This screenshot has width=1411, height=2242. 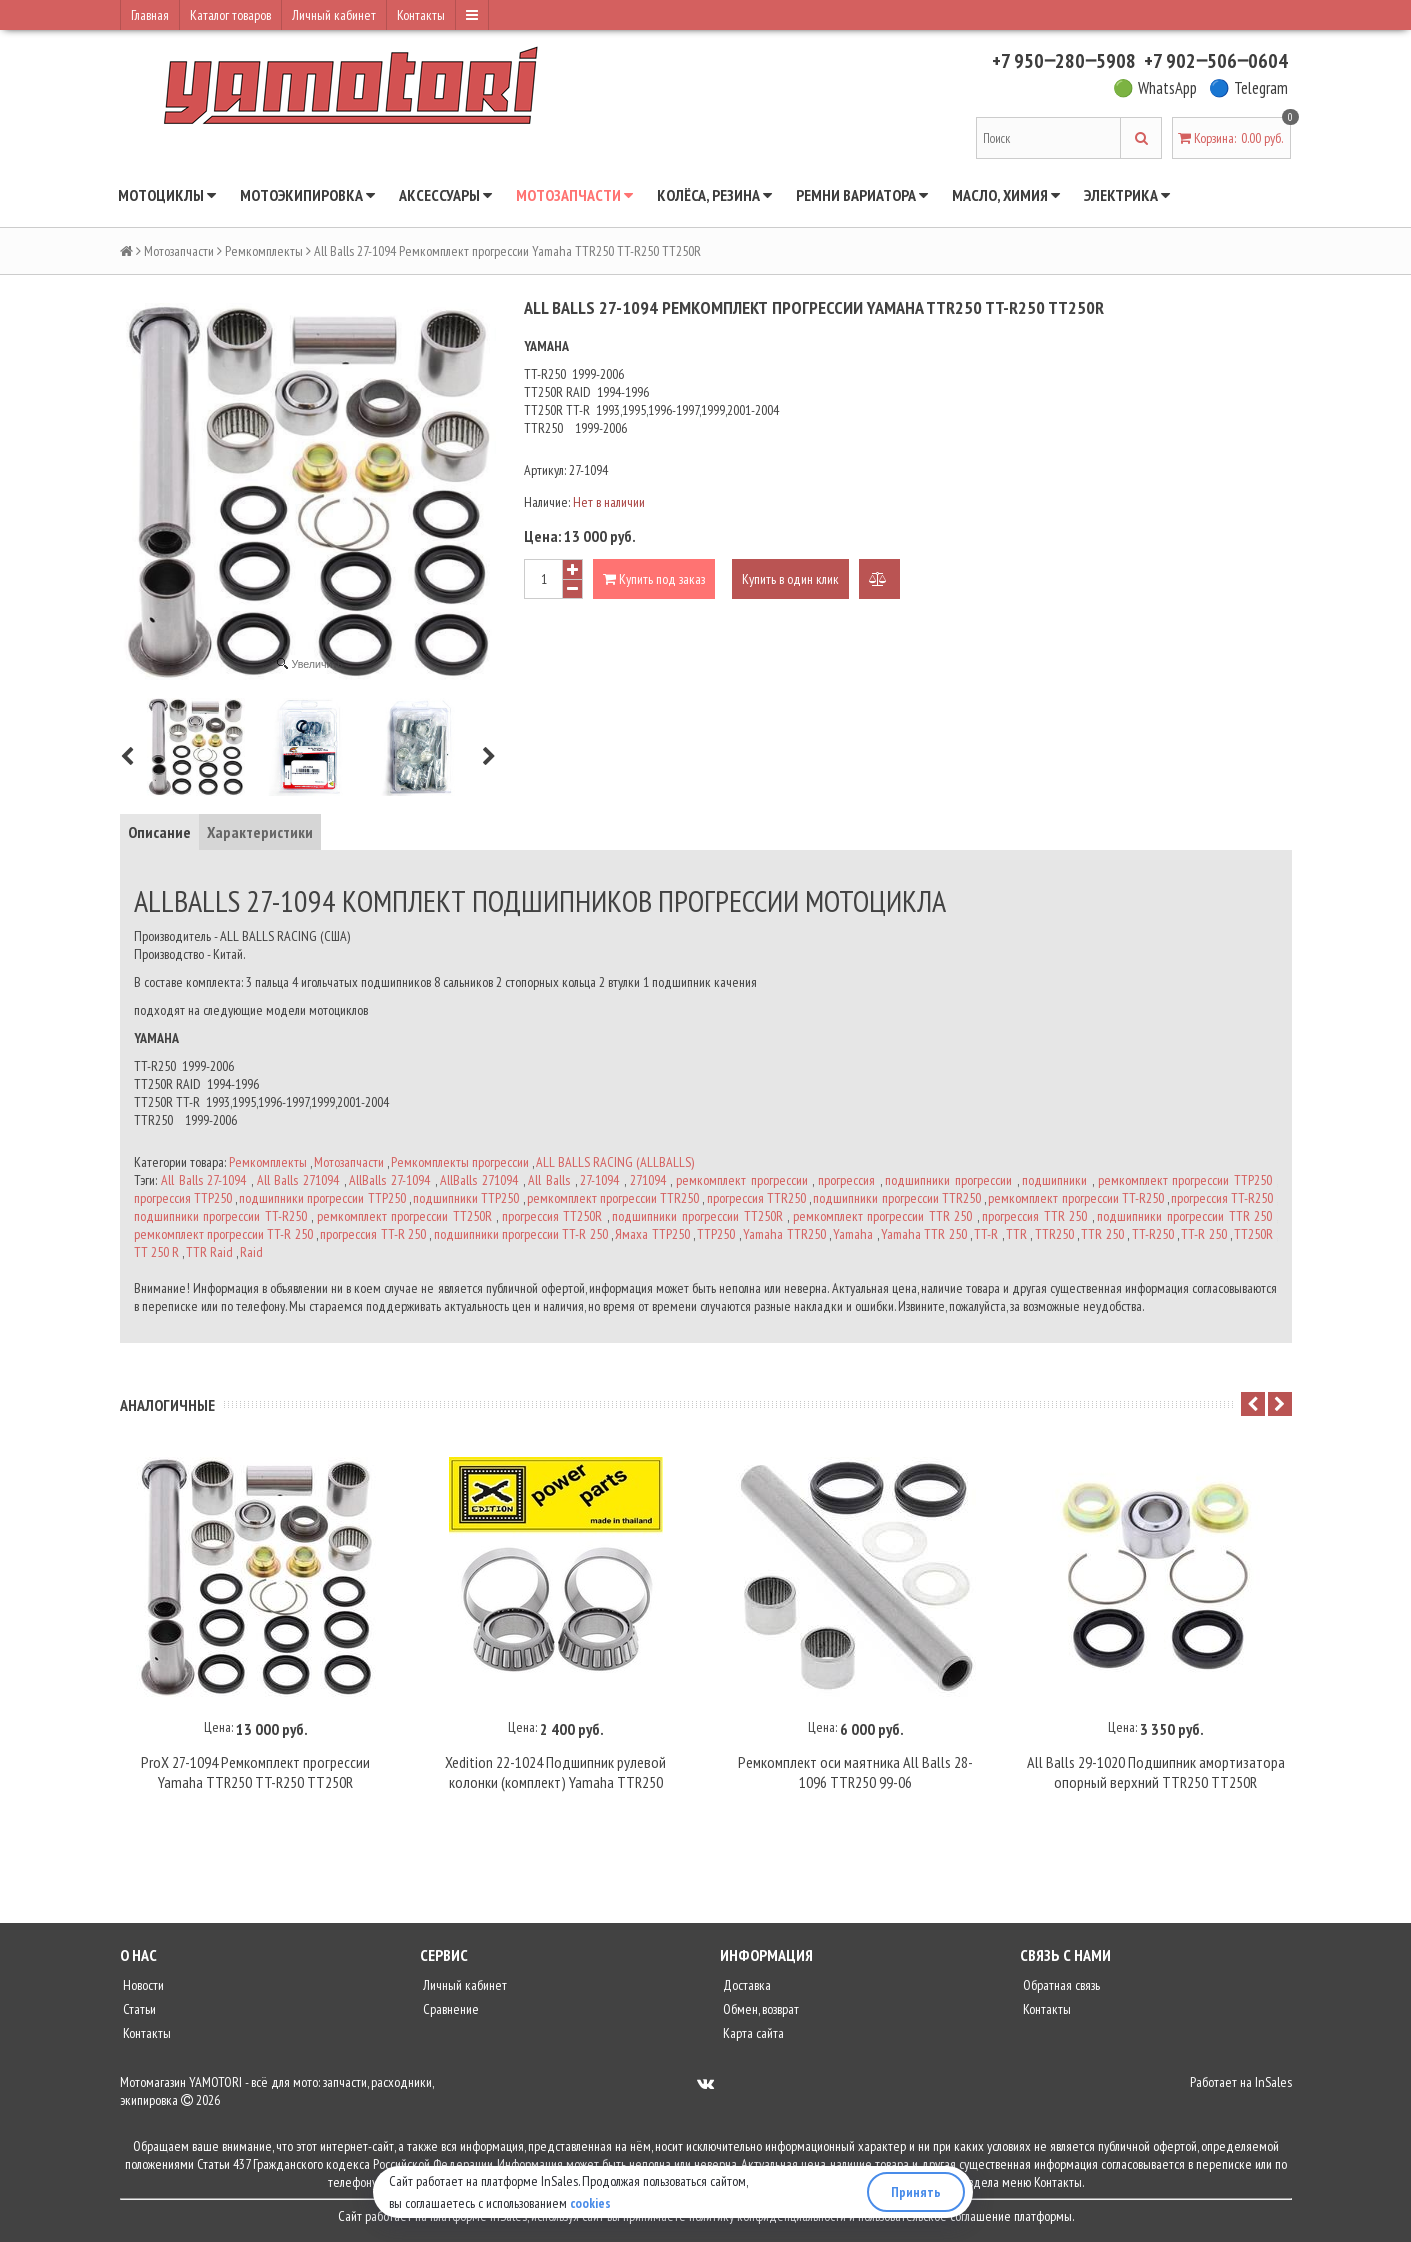 I want to click on ремкомплект прогрессии TT-R 250, so click(x=223, y=1234).